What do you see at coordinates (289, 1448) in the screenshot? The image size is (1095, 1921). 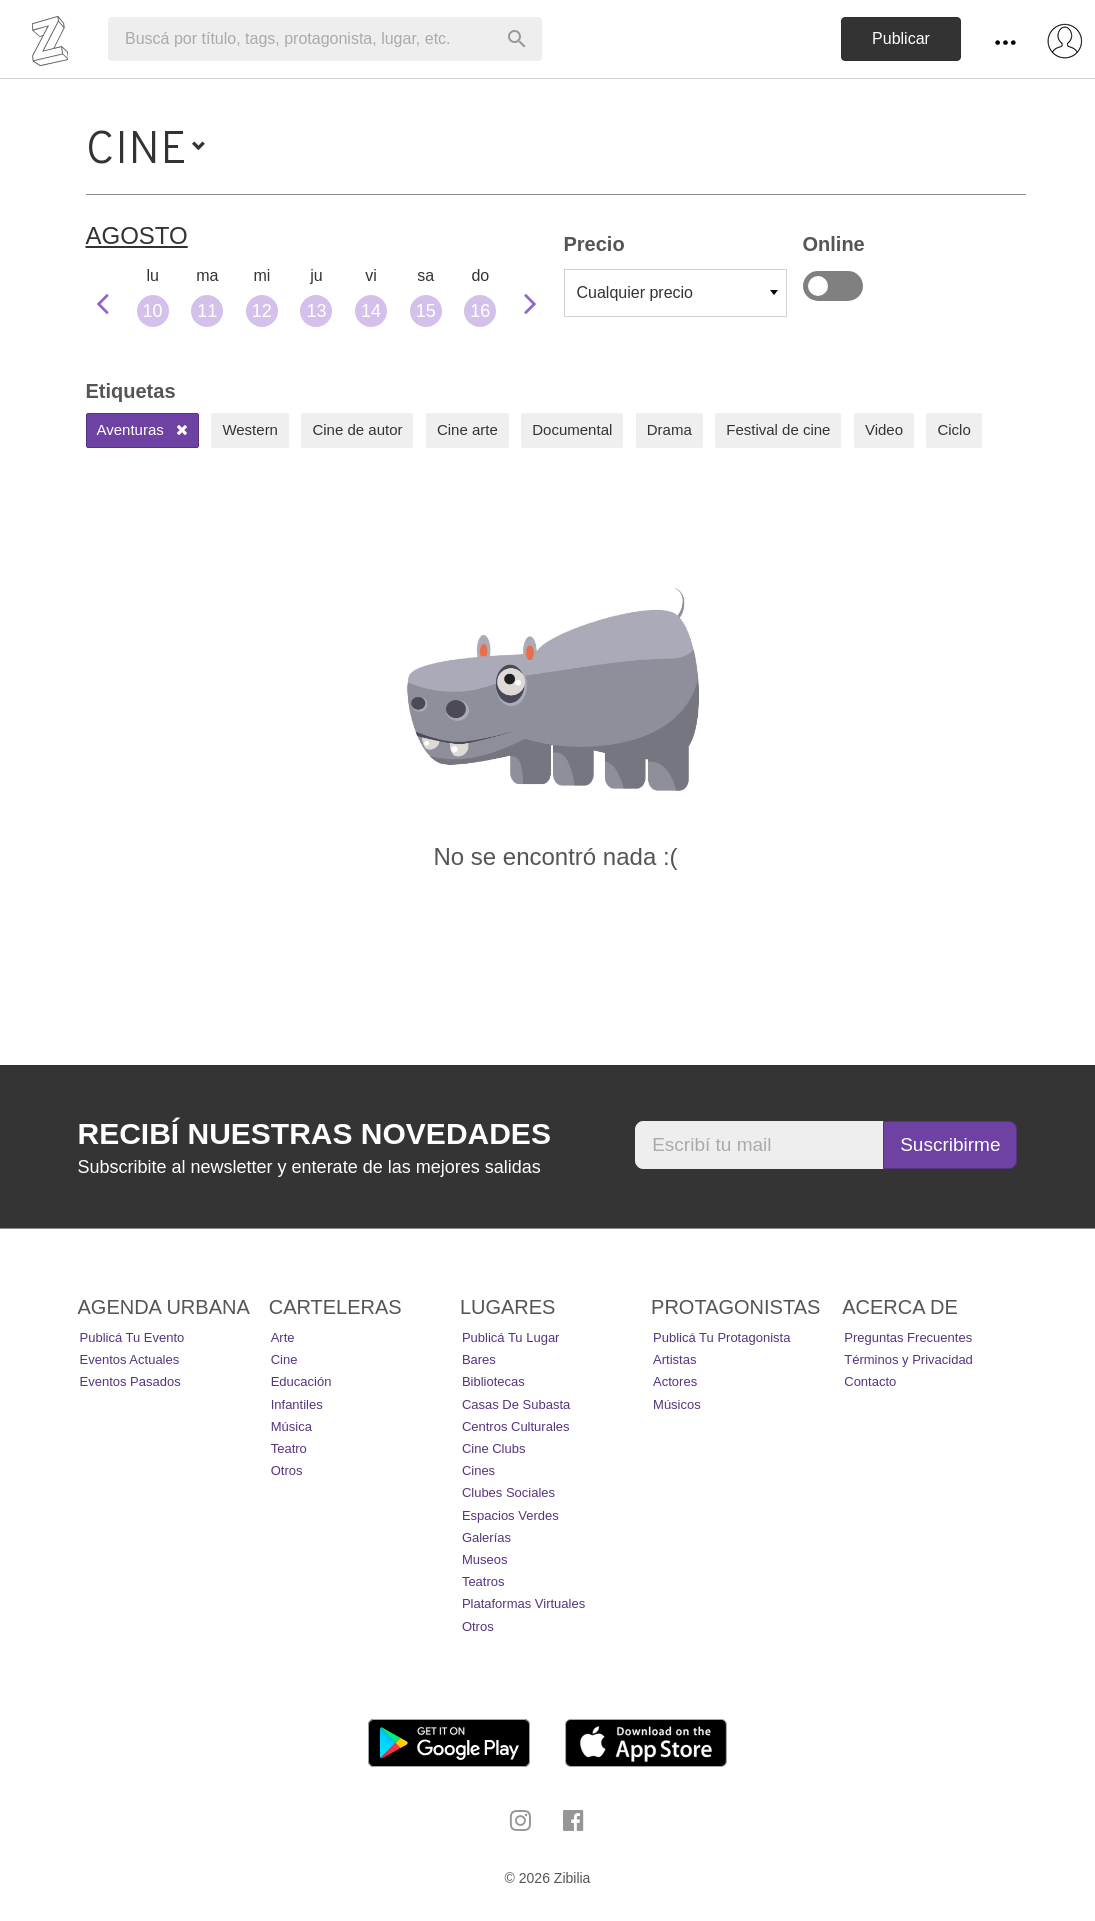 I see `Teatro` at bounding box center [289, 1448].